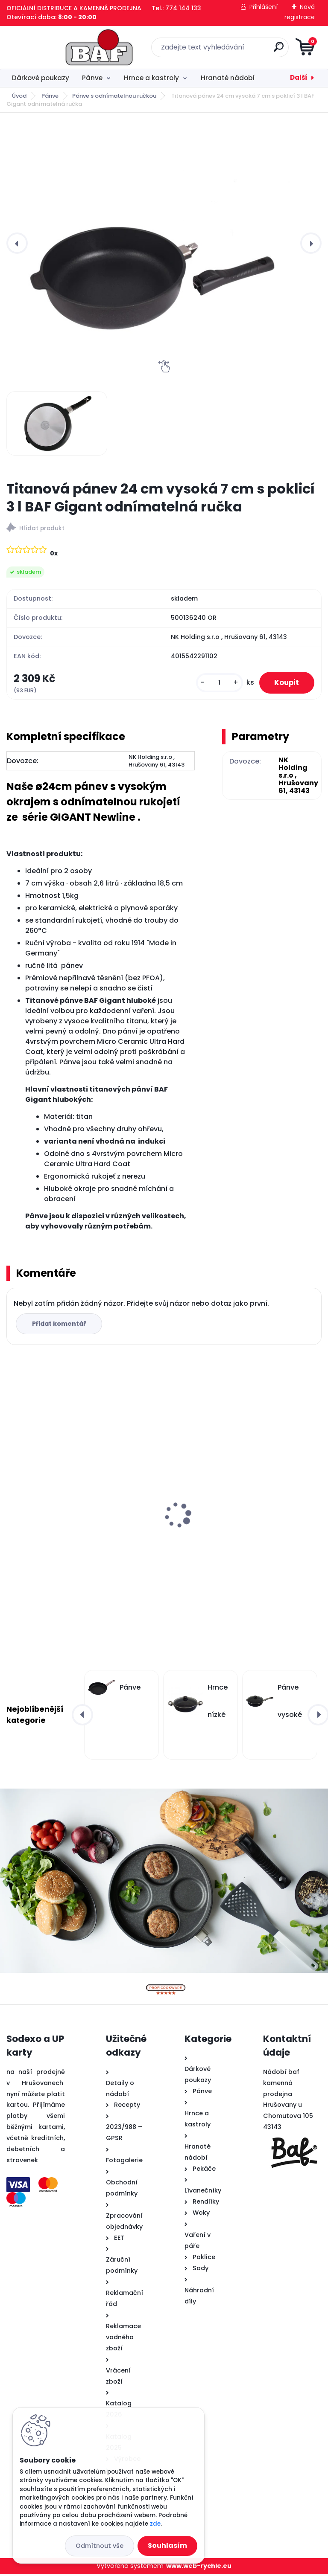  Describe the element at coordinates (78, 1528) in the screenshot. I see `Hranatý titanový kastrol 28x28x10 cm s pokl. 6,5 l BAF Gigant` at that location.